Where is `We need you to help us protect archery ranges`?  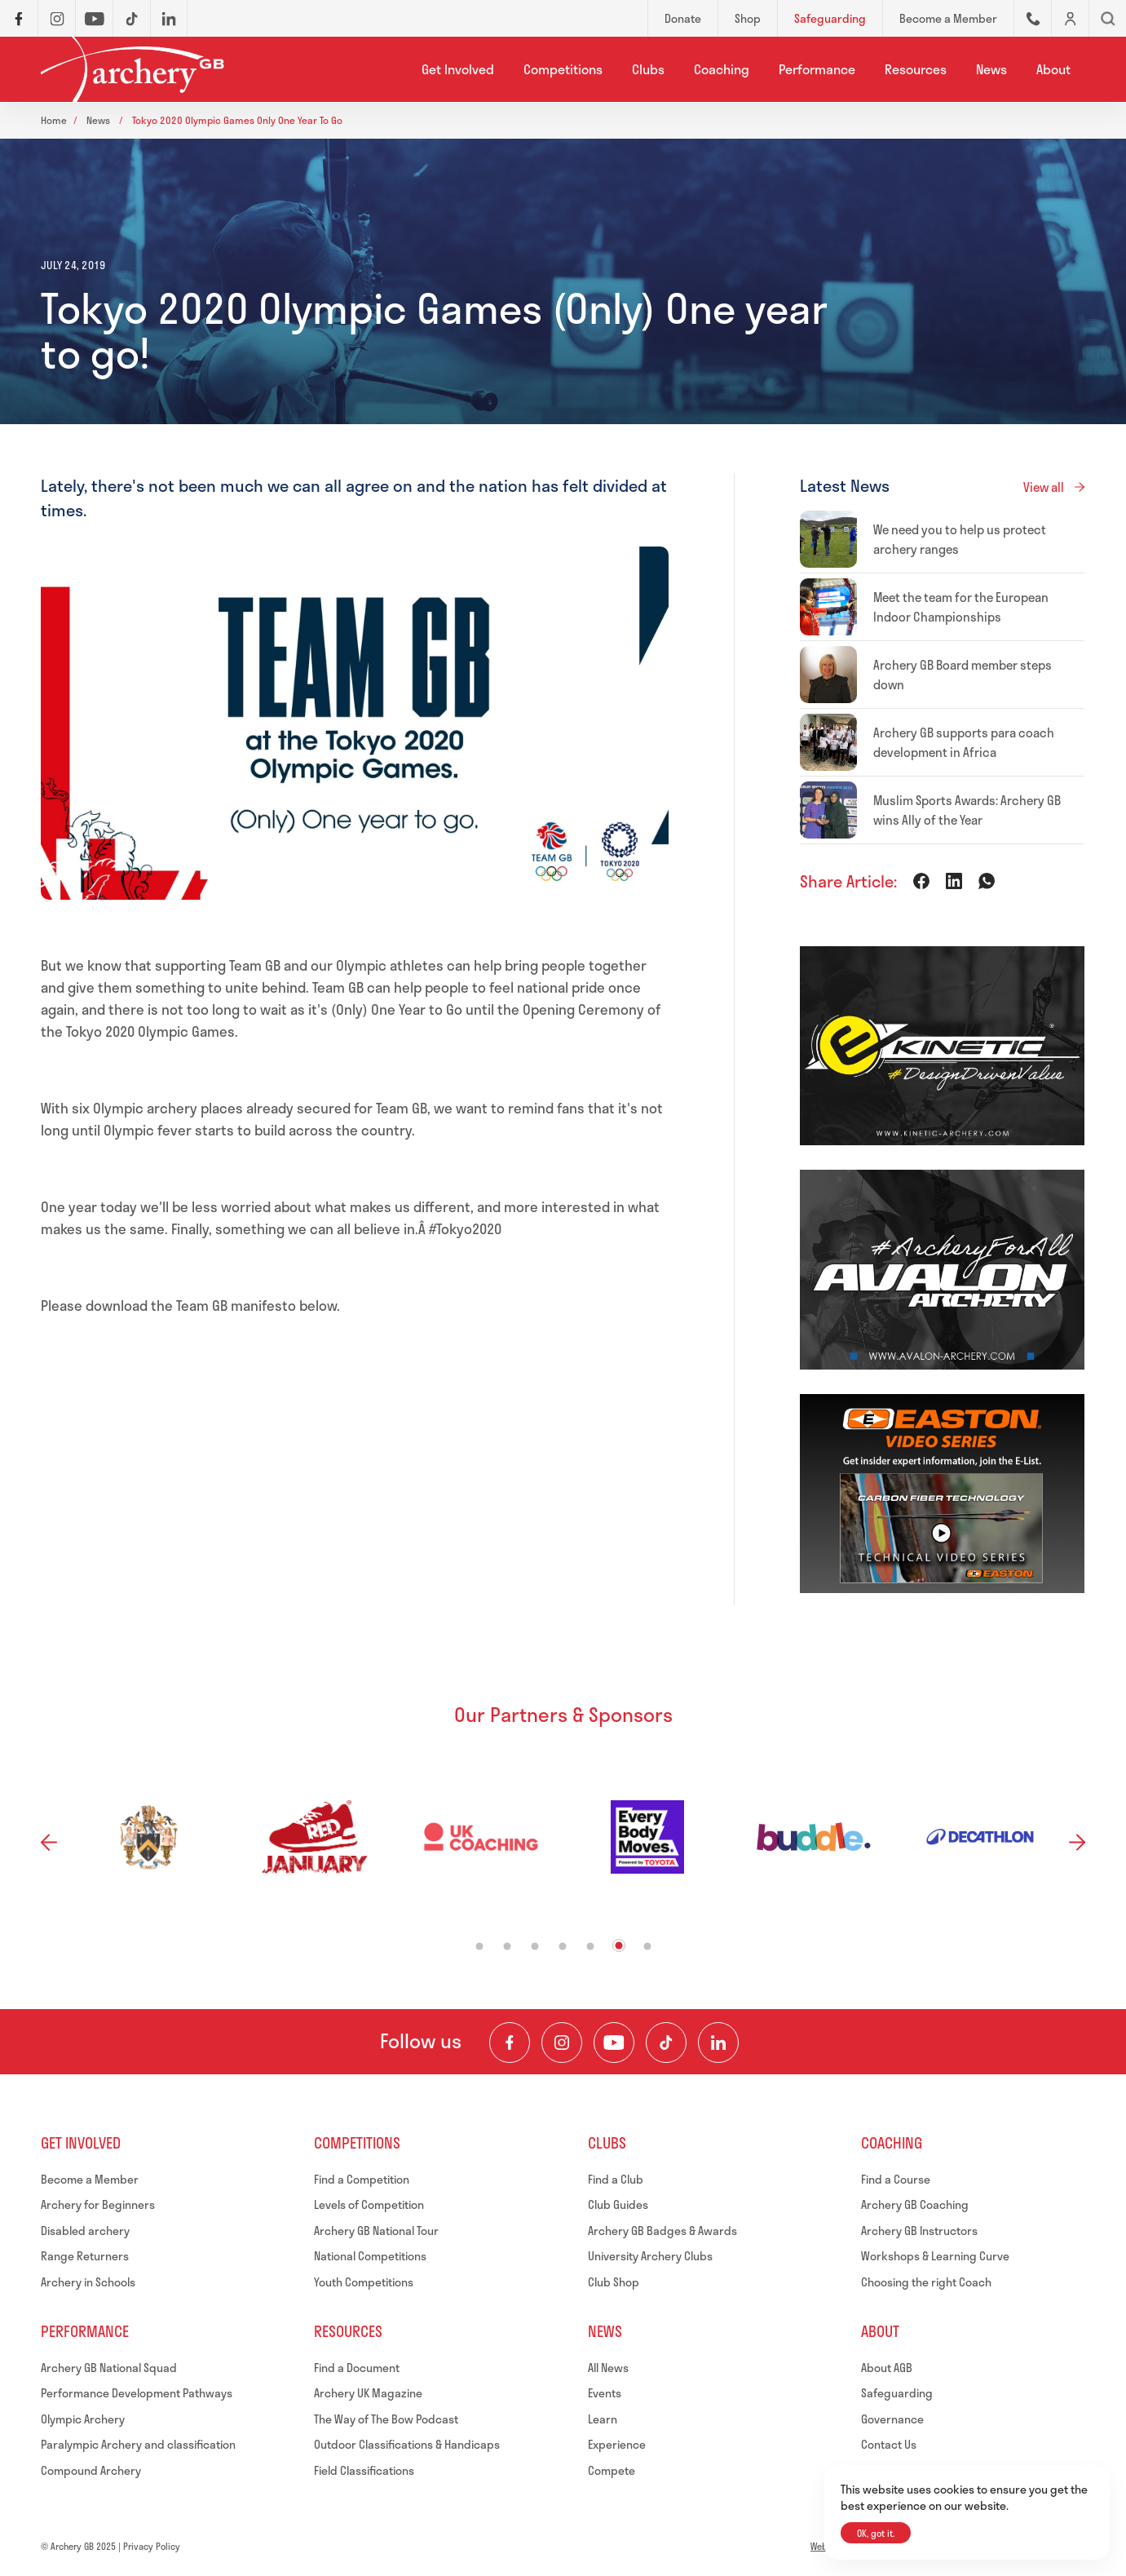
We need you to help us protect archery ranges is located at coordinates (959, 539).